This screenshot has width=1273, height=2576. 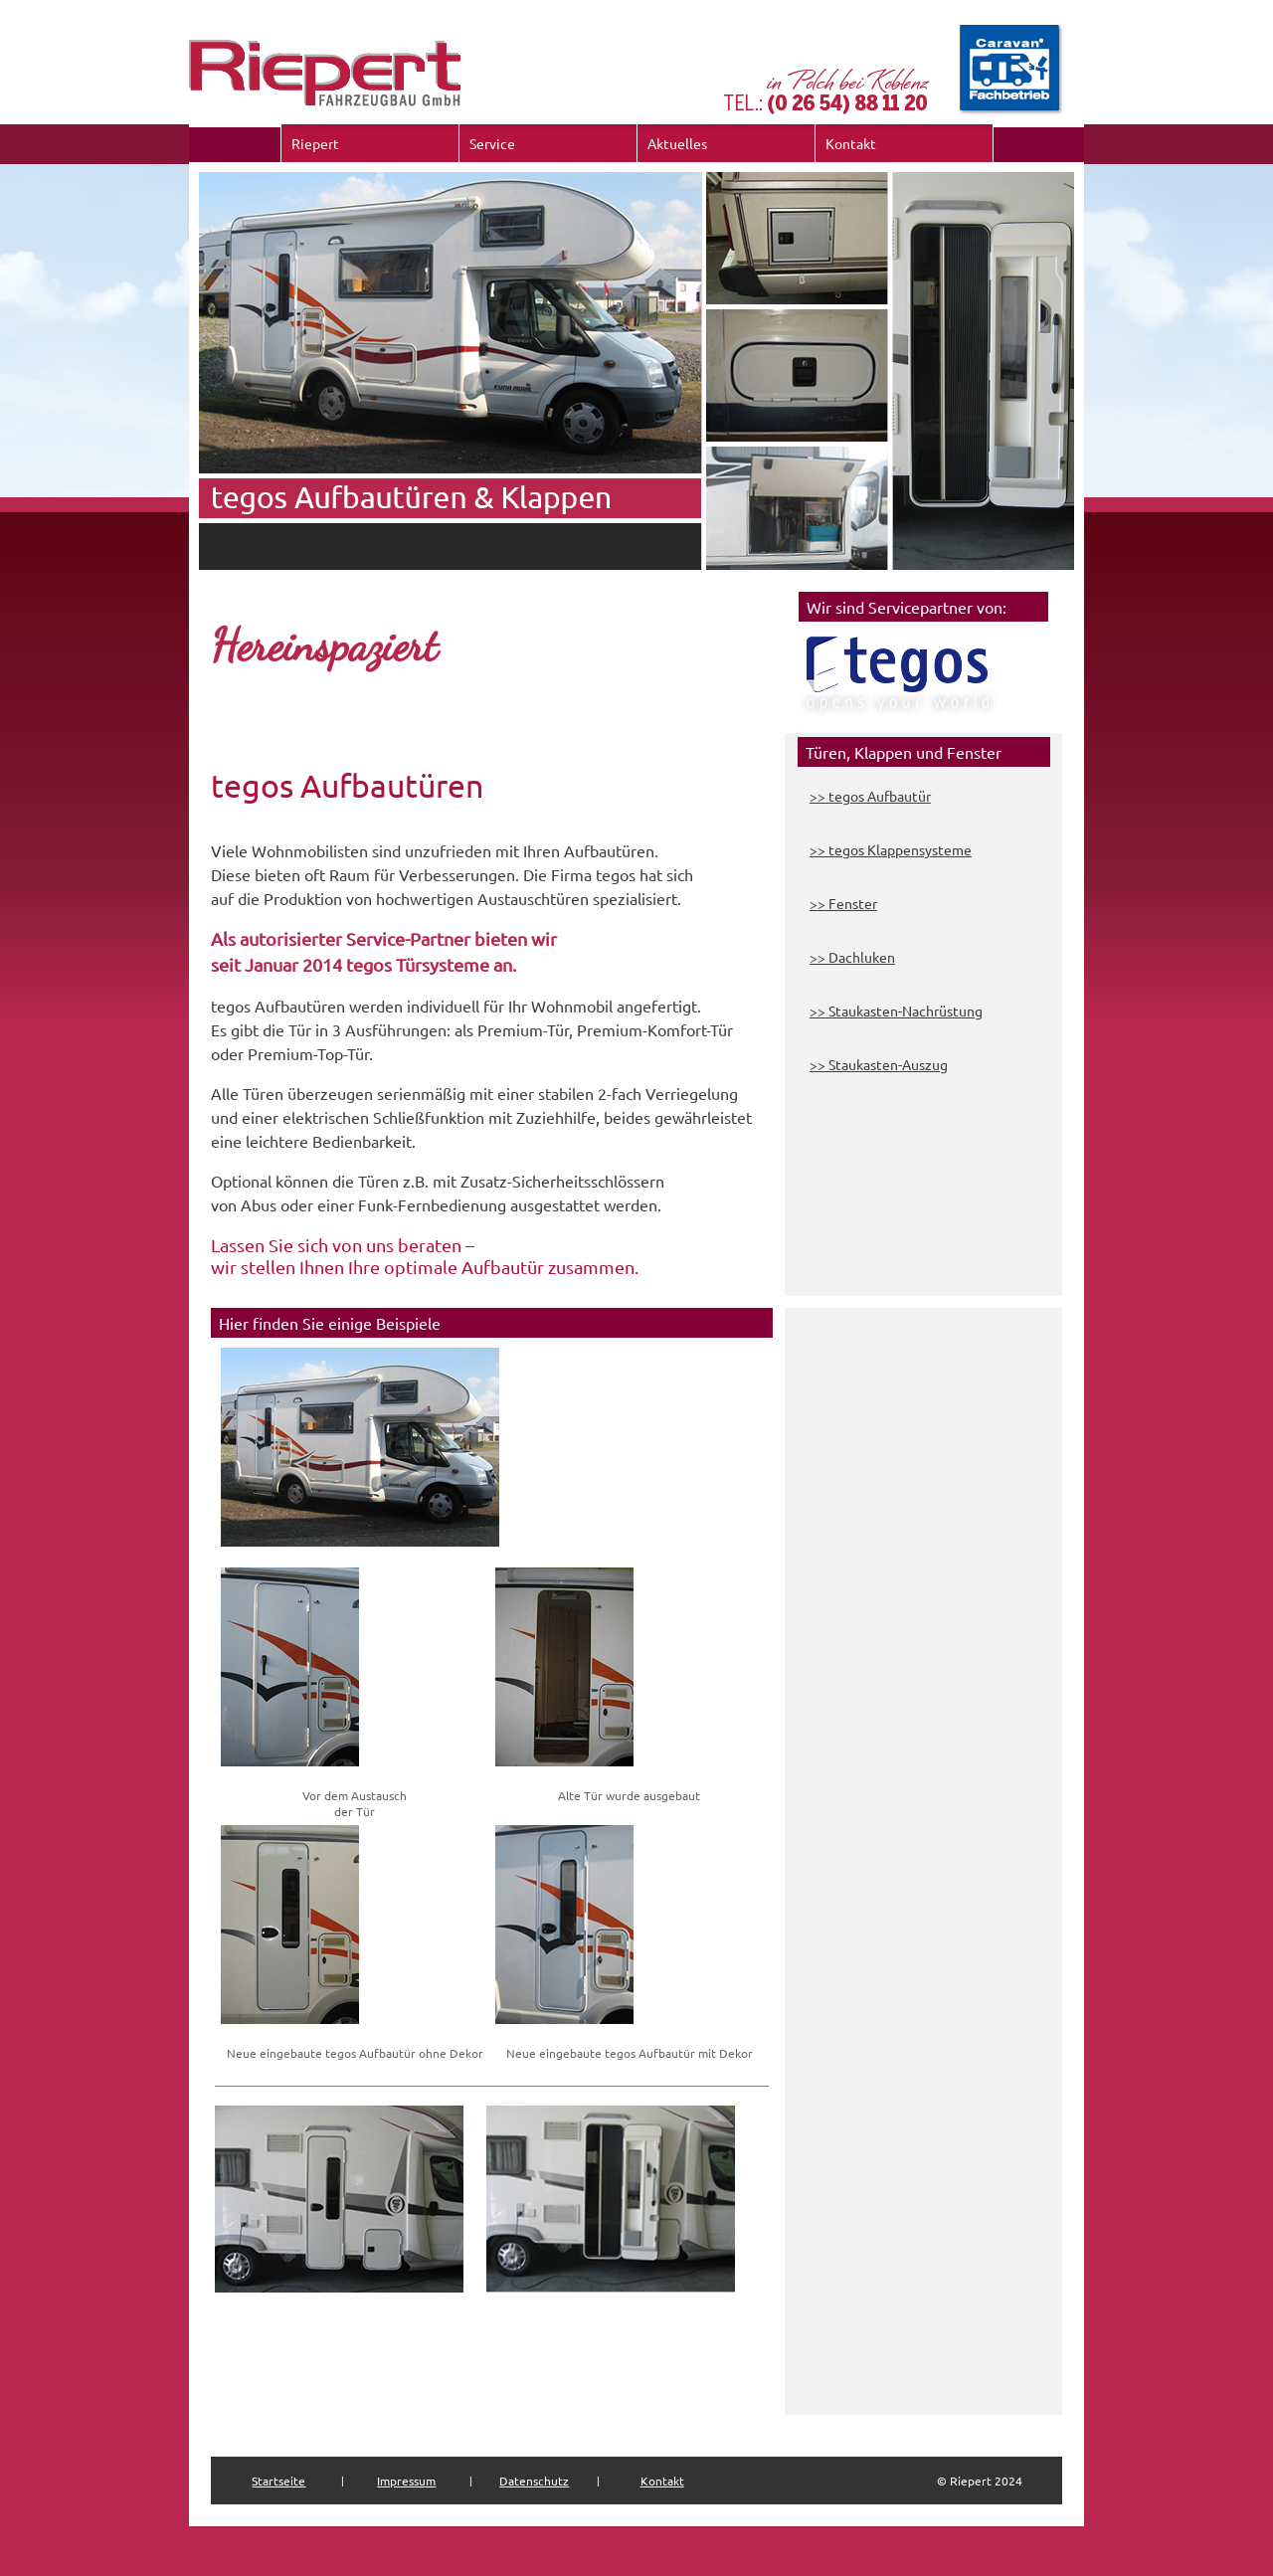 What do you see at coordinates (843, 903) in the screenshot?
I see `>> Fenster` at bounding box center [843, 903].